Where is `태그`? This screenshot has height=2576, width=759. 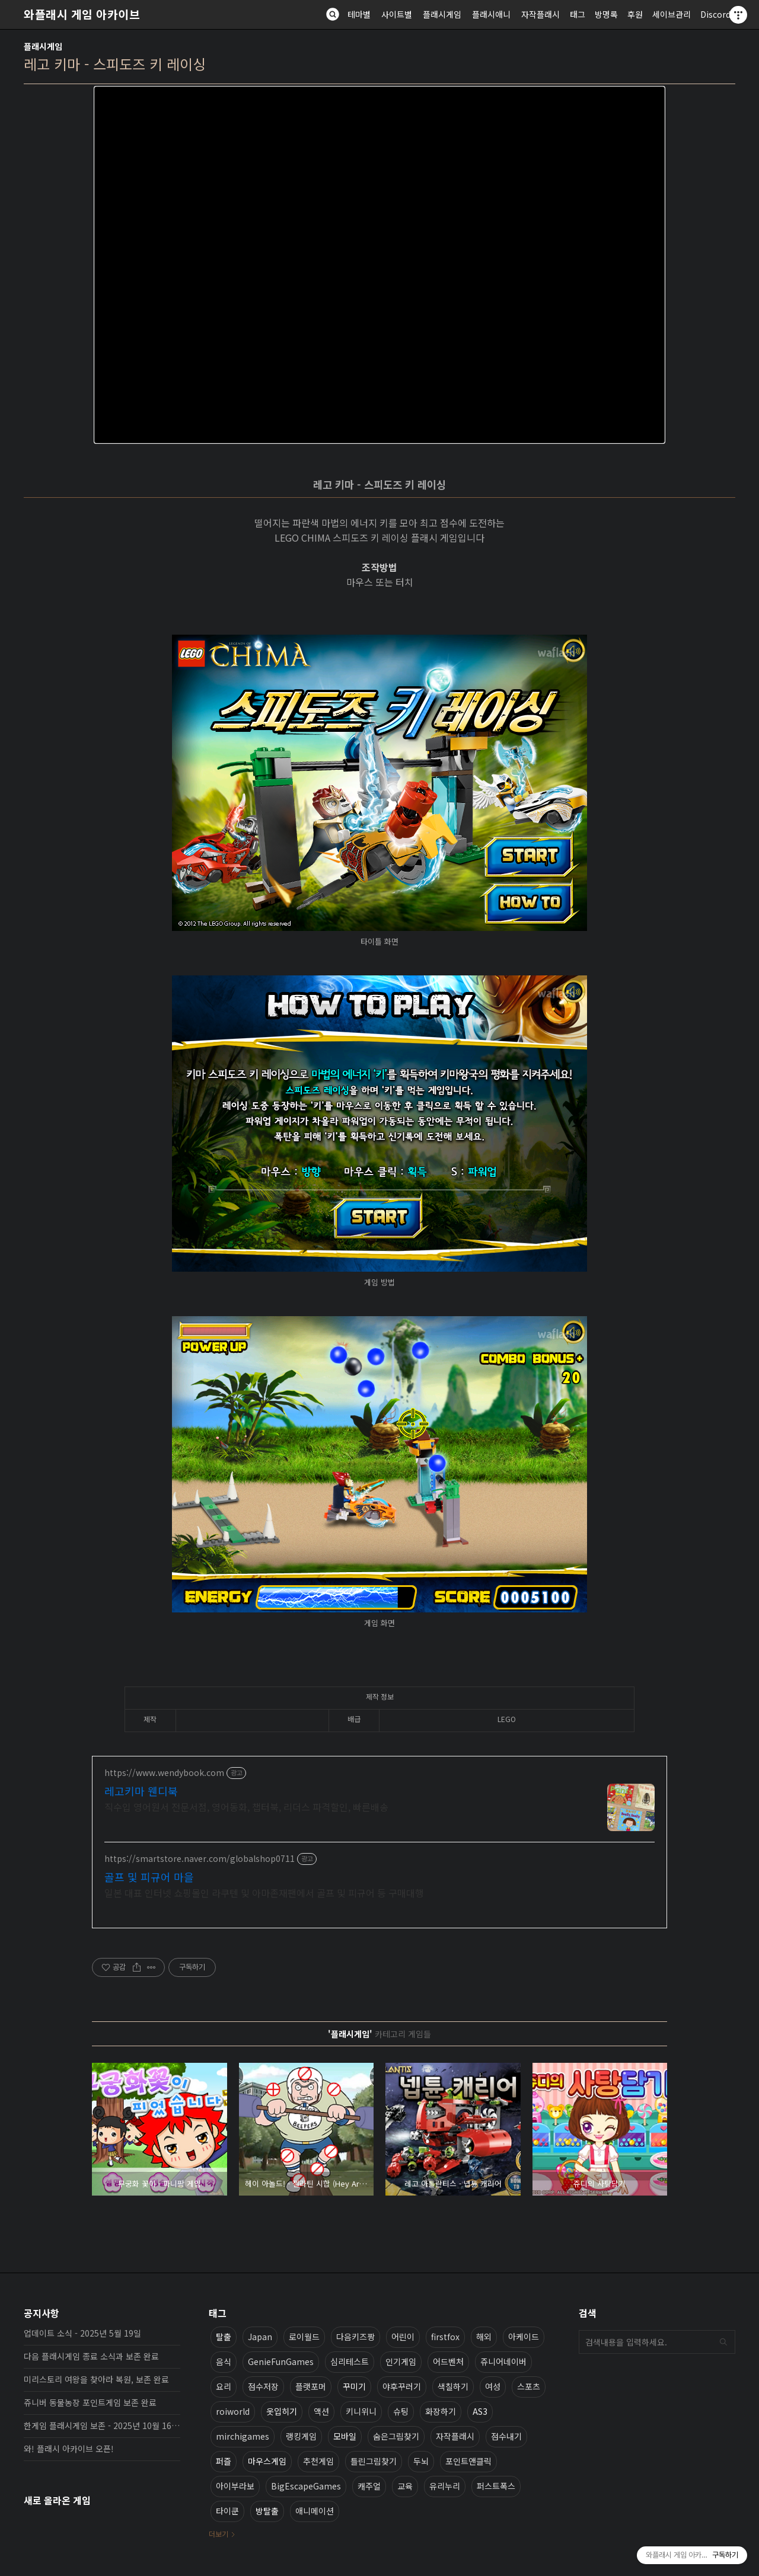
태그 is located at coordinates (577, 14).